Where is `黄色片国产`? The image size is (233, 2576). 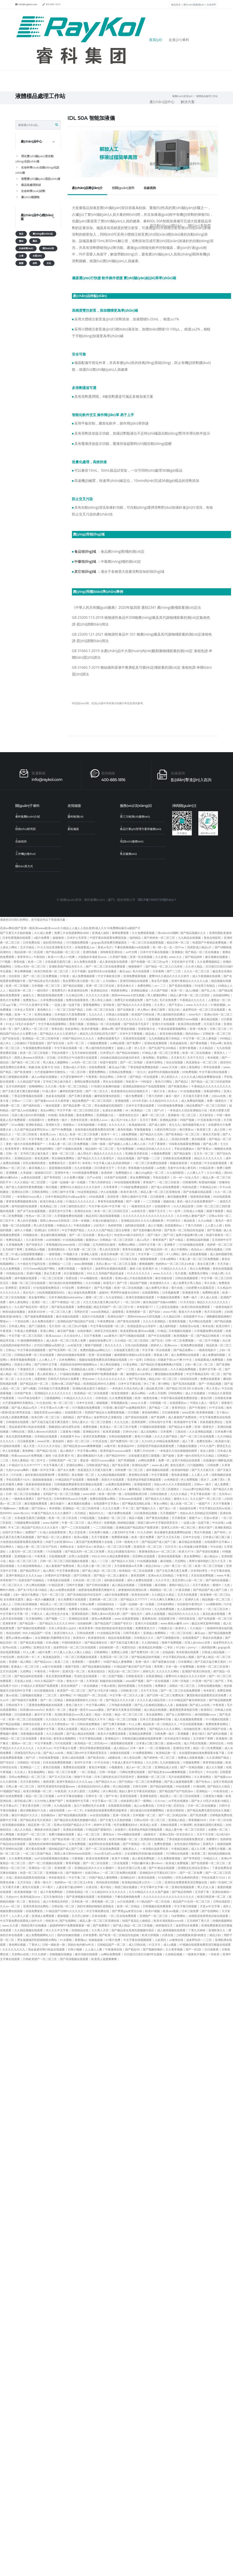
黄色片国产 is located at coordinates (205, 1527).